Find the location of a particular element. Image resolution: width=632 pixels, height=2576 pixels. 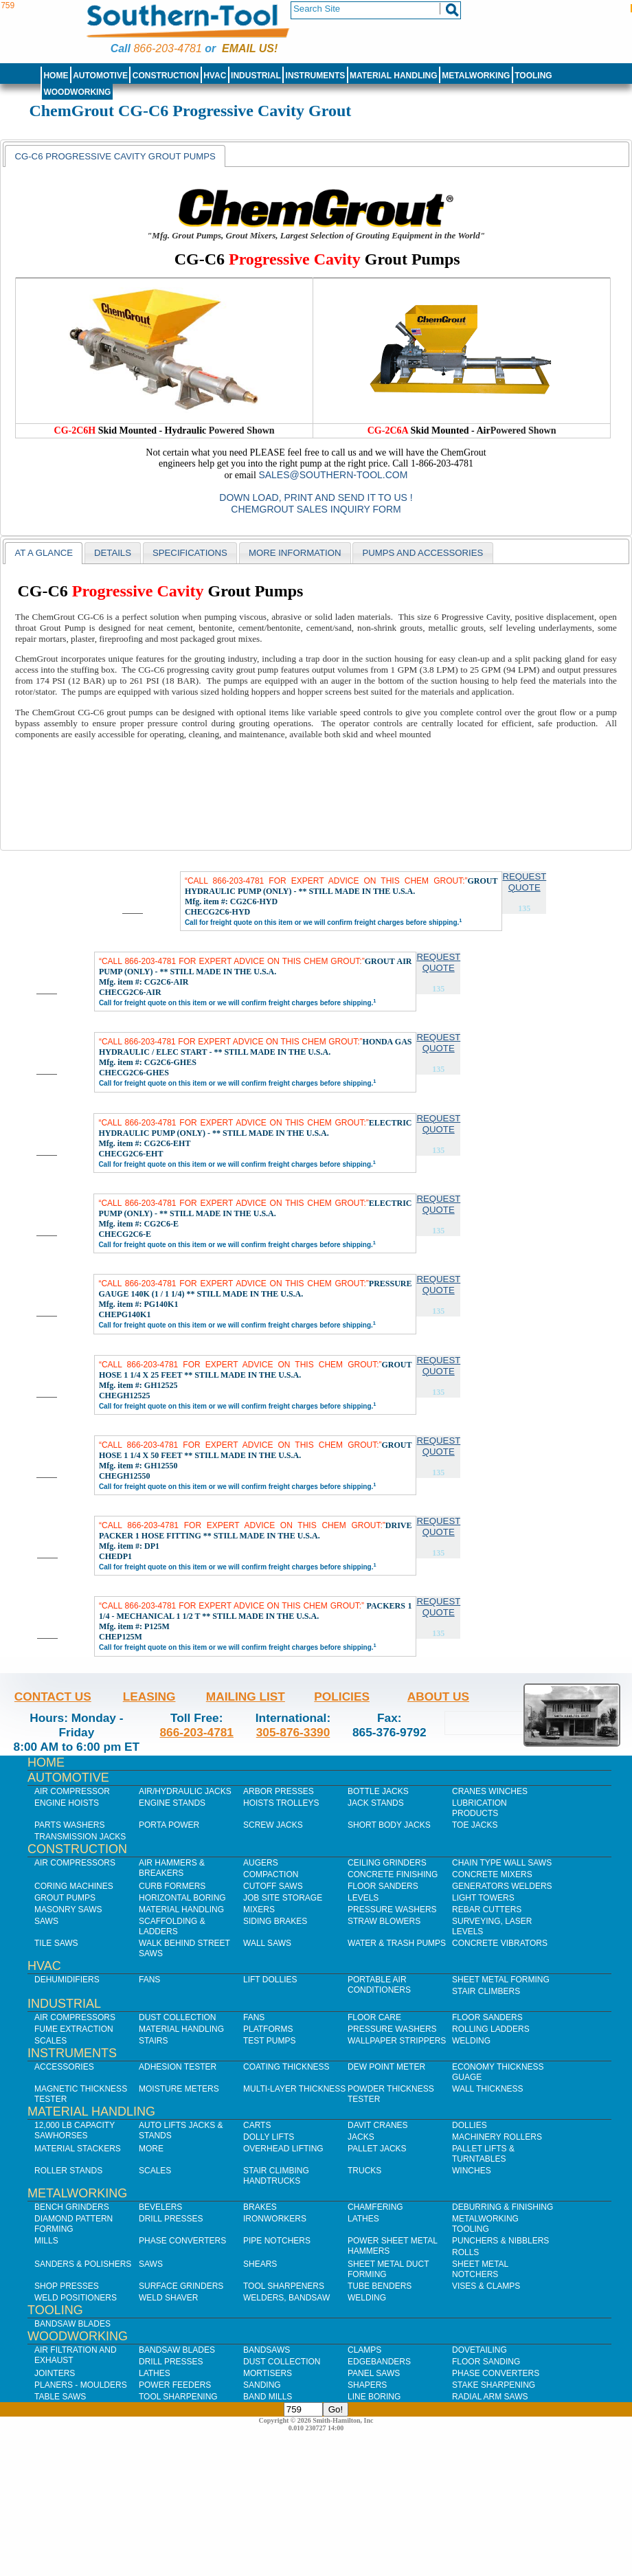

Drill Presses is located at coordinates (171, 2219).